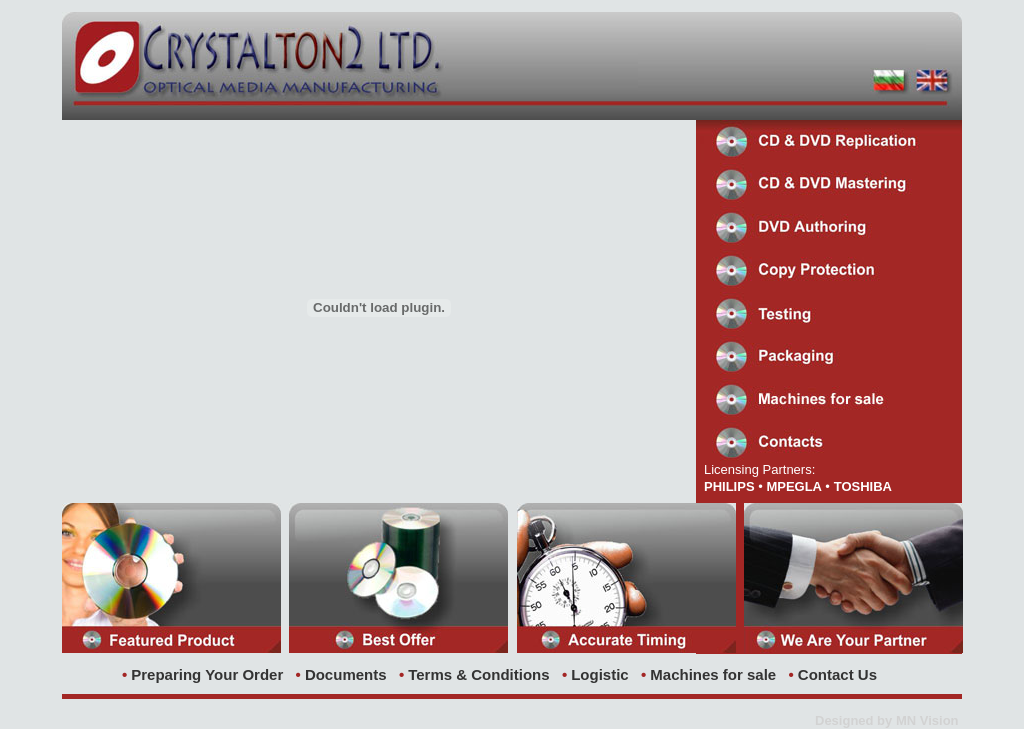  Describe the element at coordinates (478, 674) in the screenshot. I see `Terms & Conditions` at that location.